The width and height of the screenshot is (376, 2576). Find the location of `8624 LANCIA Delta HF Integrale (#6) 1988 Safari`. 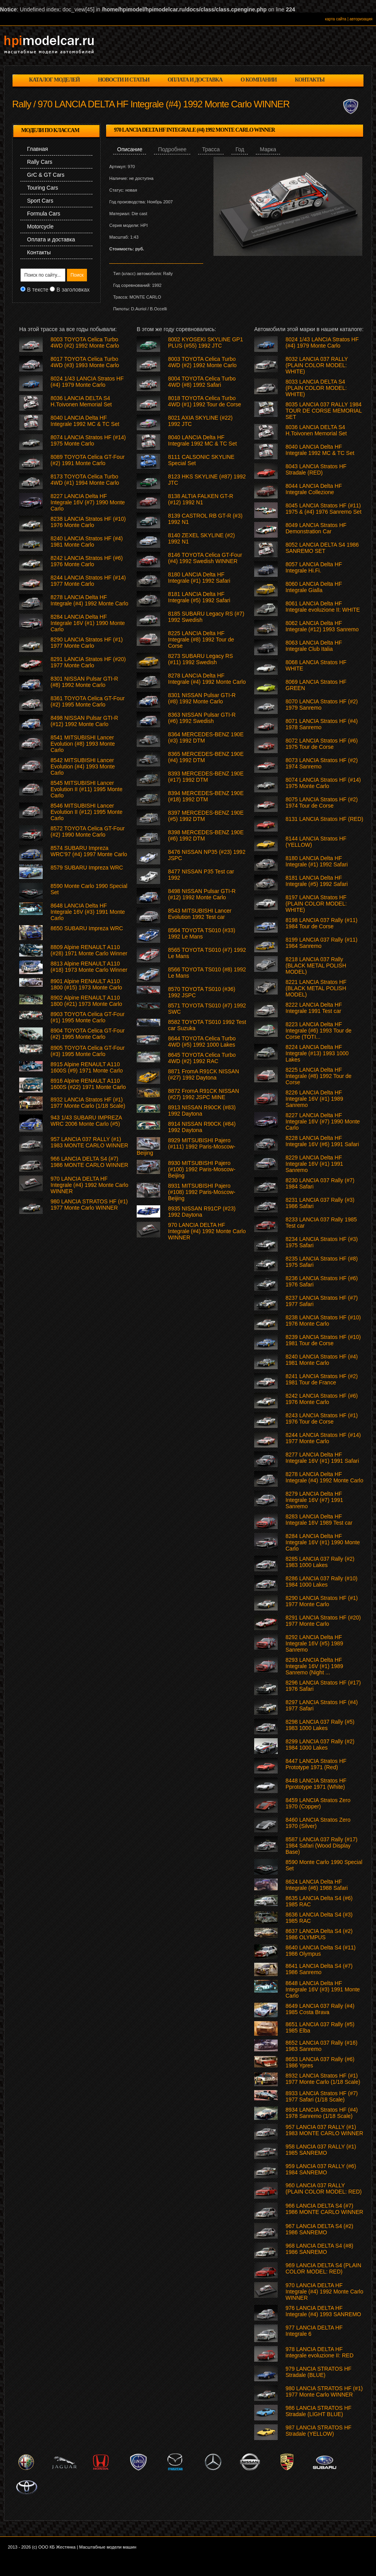

8624 LANCIA Delta HF Integrale (#6) 1988 Safari is located at coordinates (317, 1885).